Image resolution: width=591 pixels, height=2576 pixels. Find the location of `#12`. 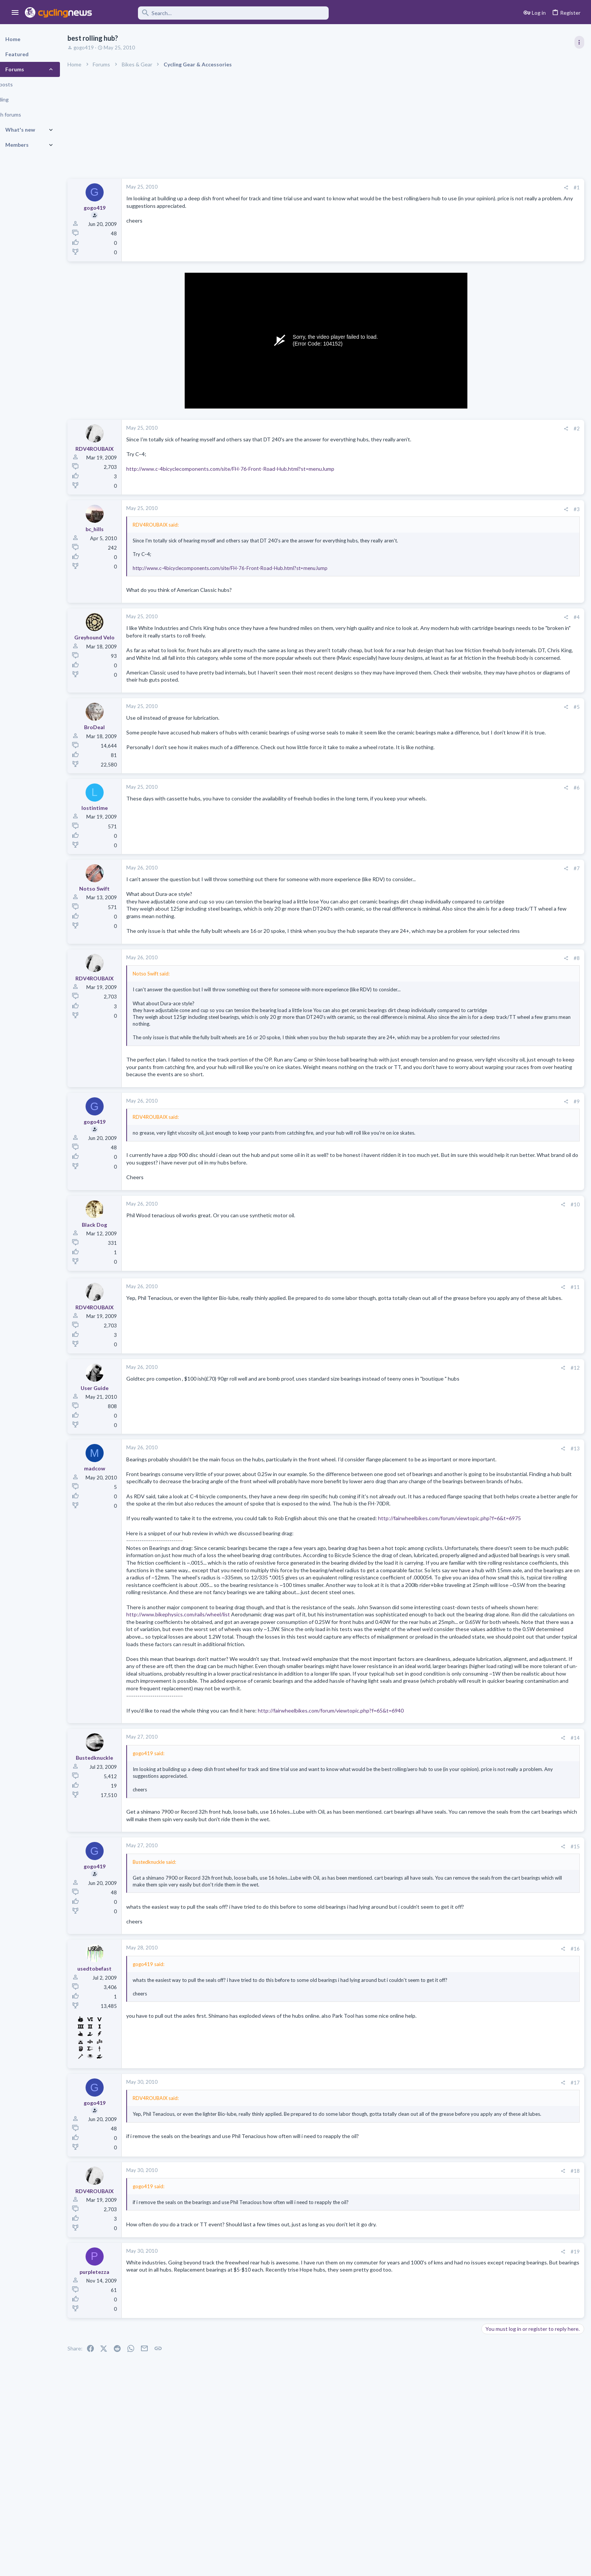

#12 is located at coordinates (453, 1399).